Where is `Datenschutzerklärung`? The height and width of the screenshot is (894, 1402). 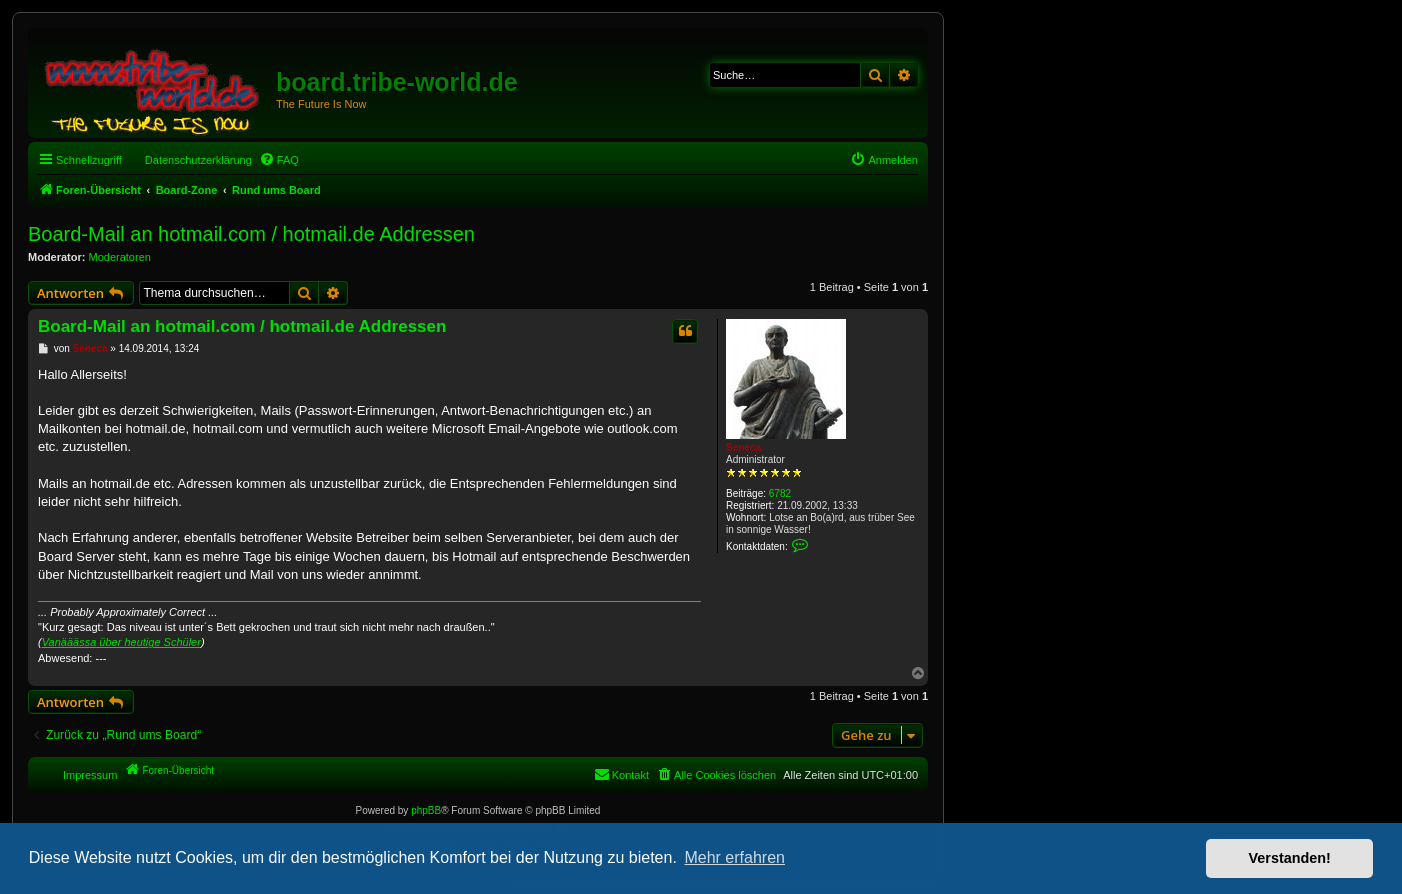
Datenschutzerklärung is located at coordinates (198, 160).